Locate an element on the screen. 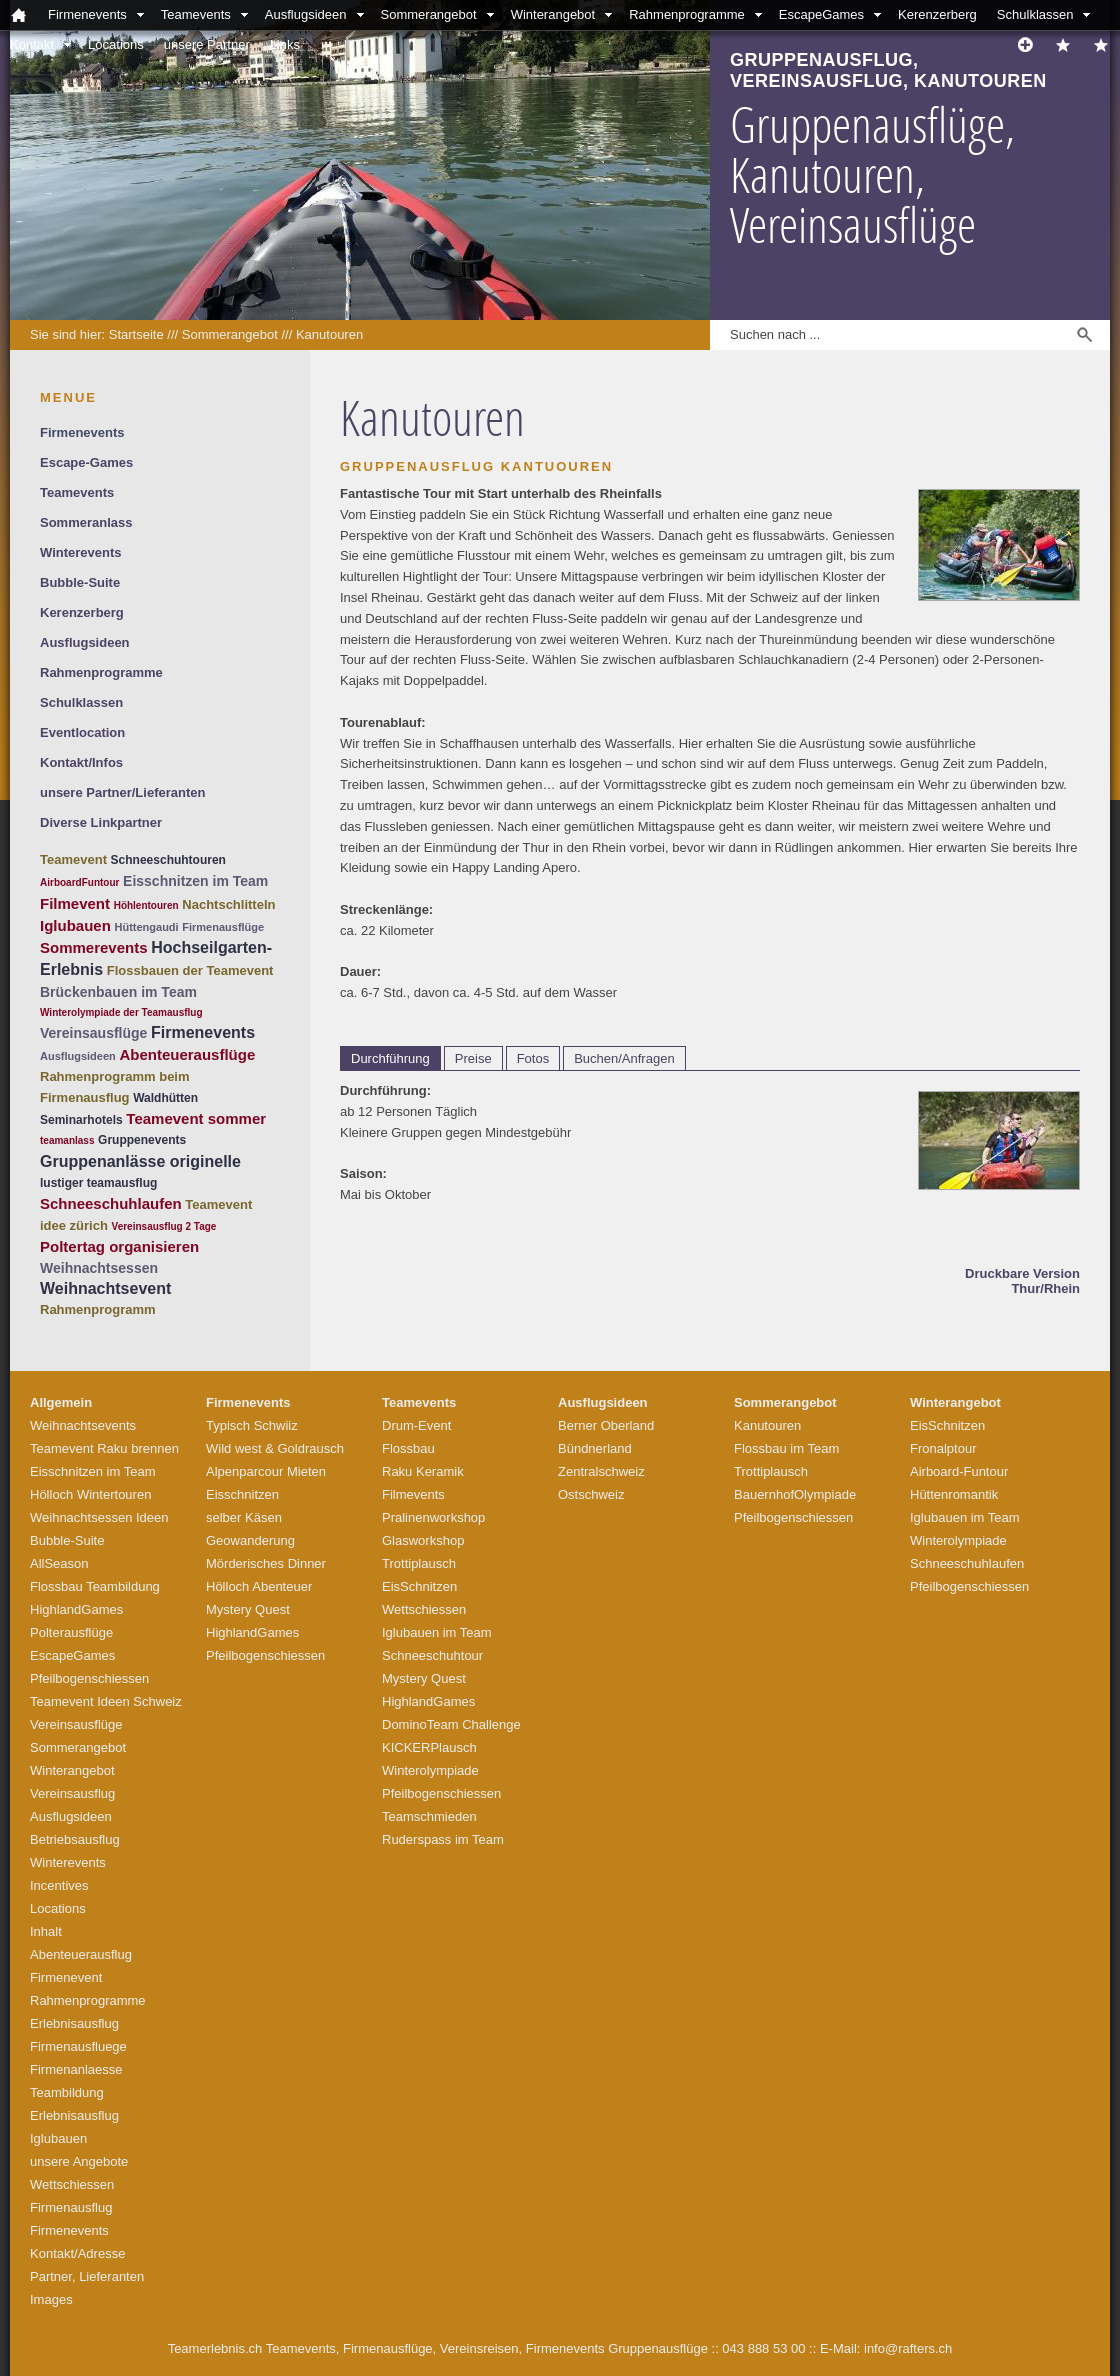  Teamevent Raku brennen is located at coordinates (104, 1448).